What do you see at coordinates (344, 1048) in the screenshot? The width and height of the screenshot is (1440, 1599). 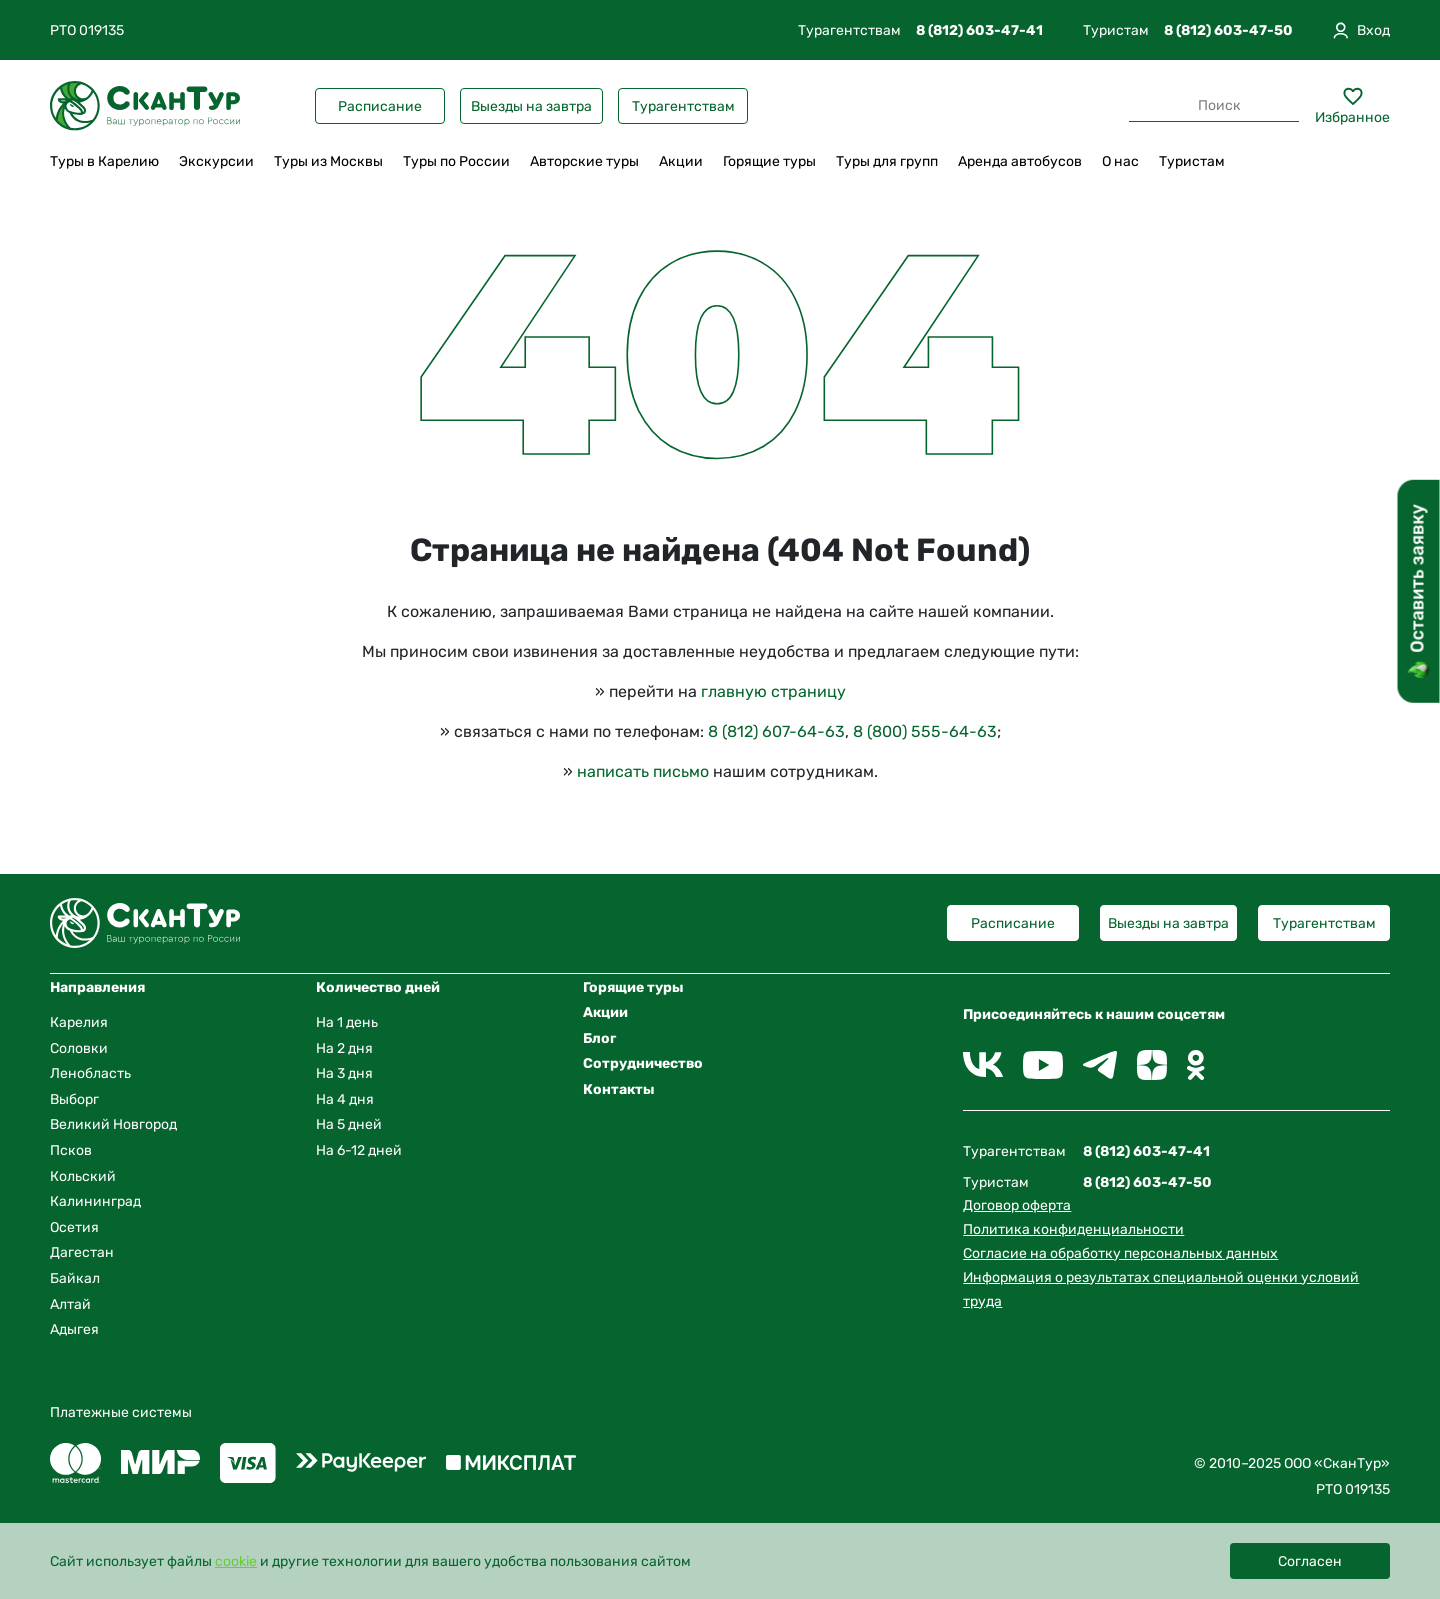 I see `На 2 дня` at bounding box center [344, 1048].